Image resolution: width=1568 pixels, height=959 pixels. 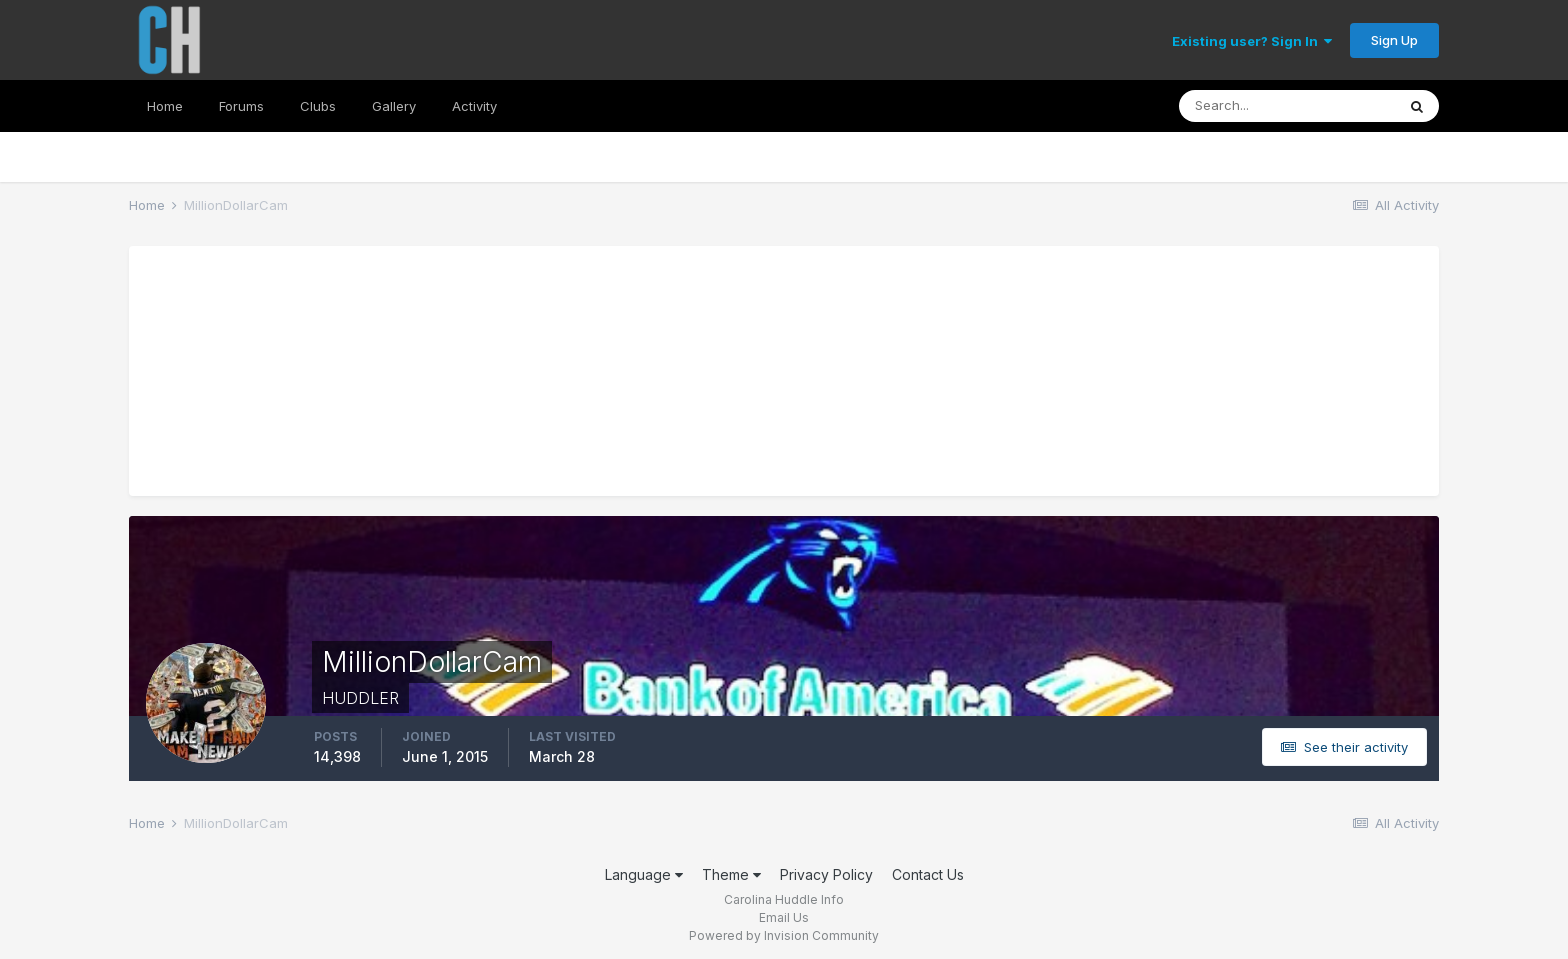 What do you see at coordinates (784, 935) in the screenshot?
I see `Powered by Invision Community` at bounding box center [784, 935].